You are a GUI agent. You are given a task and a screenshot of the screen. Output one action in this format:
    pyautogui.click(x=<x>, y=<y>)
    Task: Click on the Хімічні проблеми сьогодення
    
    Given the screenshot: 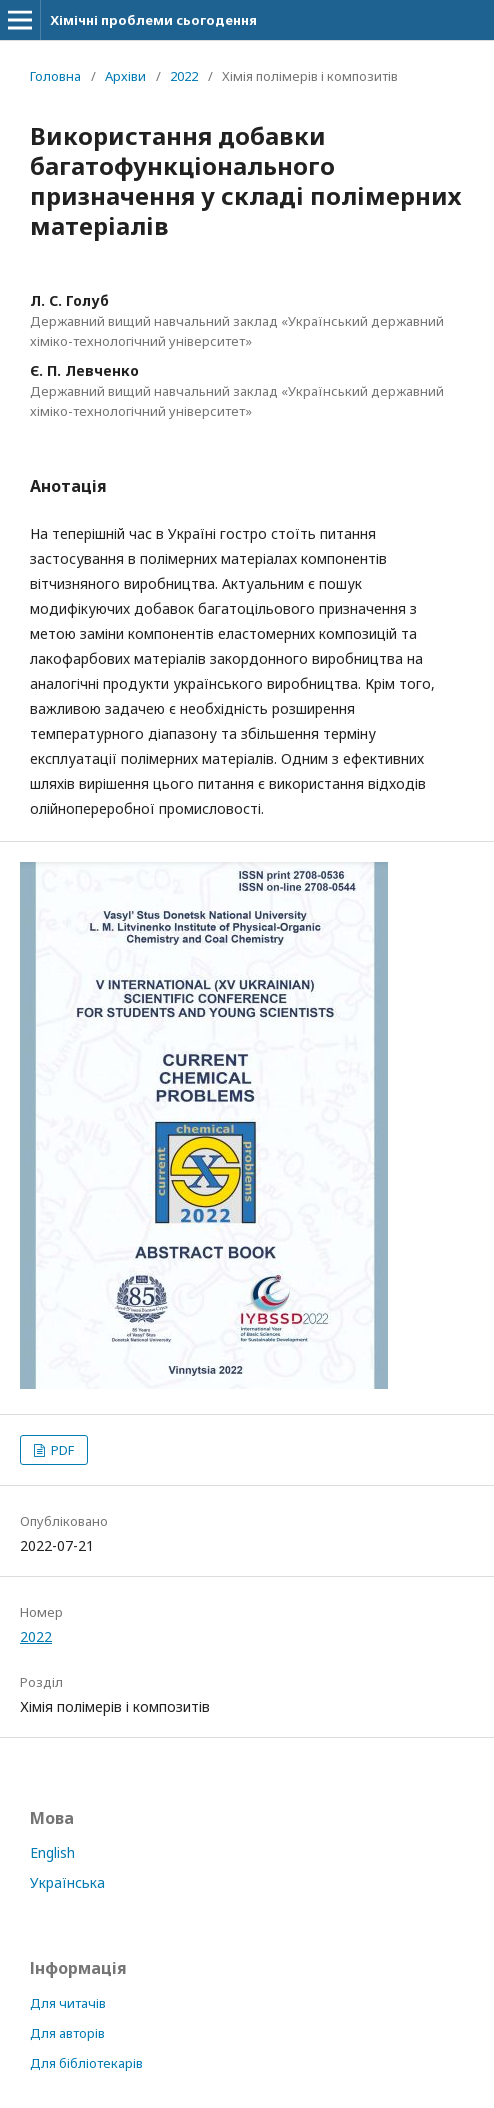 What is the action you would take?
    pyautogui.click(x=153, y=20)
    